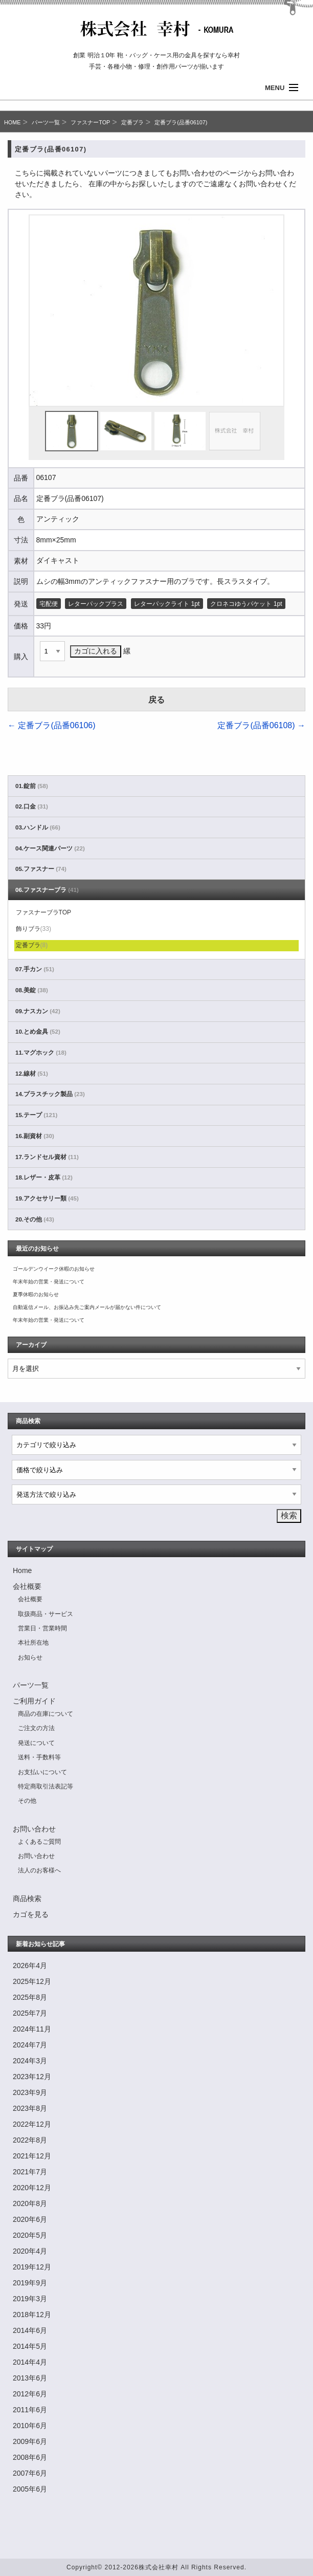 This screenshot has width=313, height=2576. I want to click on 2008年6月, so click(30, 2457).